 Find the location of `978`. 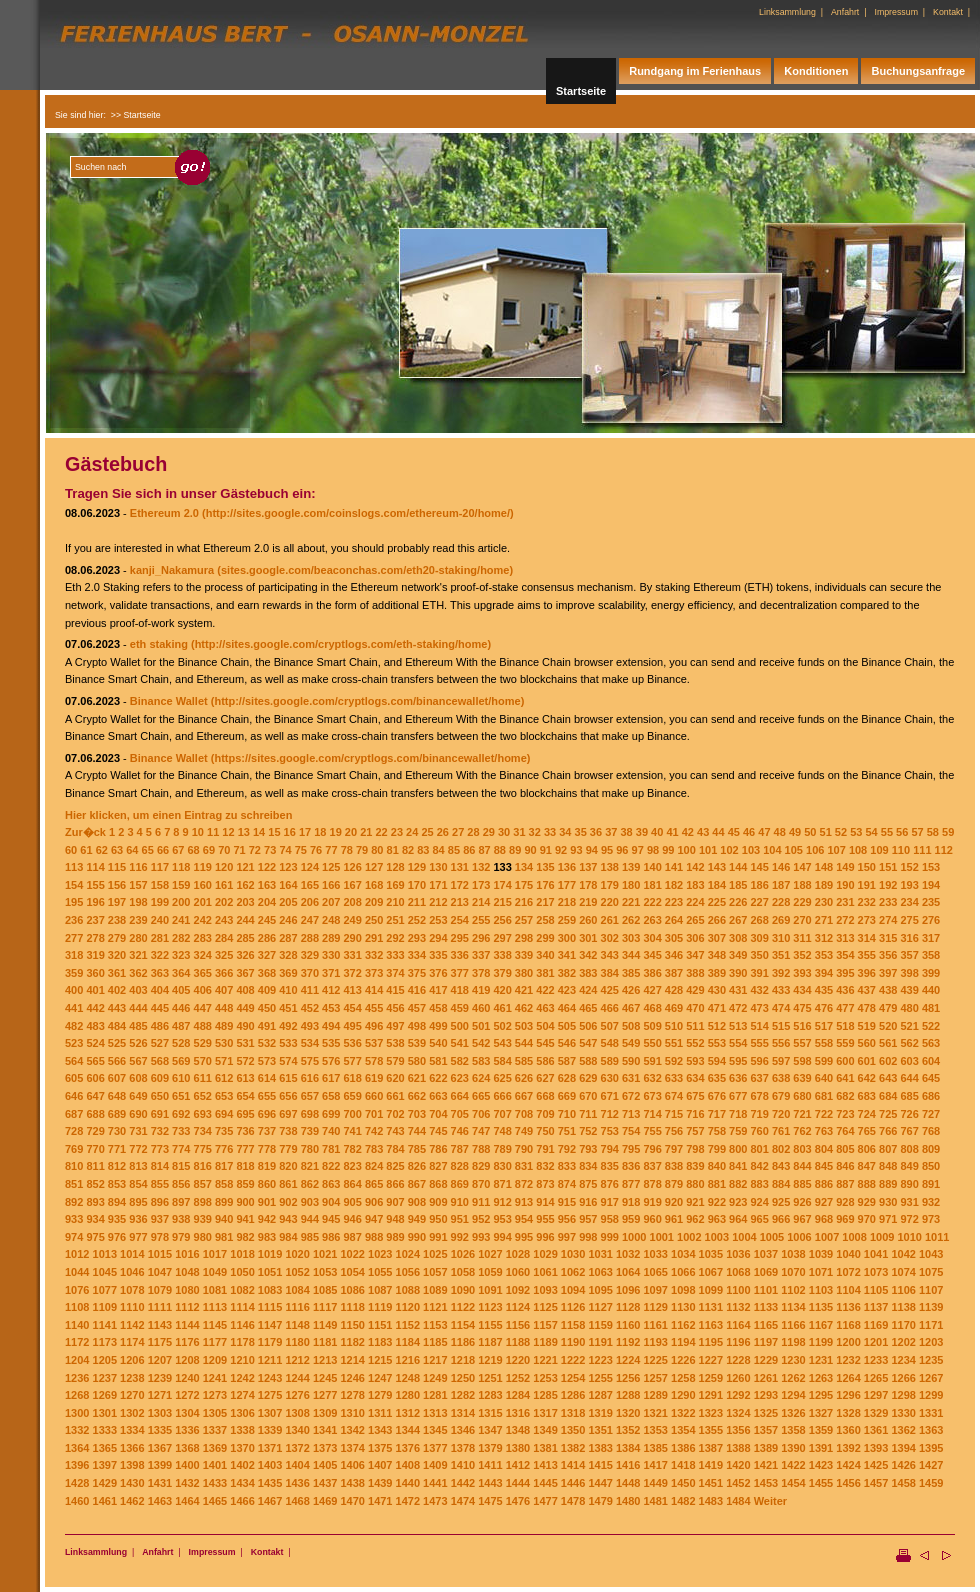

978 is located at coordinates (160, 1237).